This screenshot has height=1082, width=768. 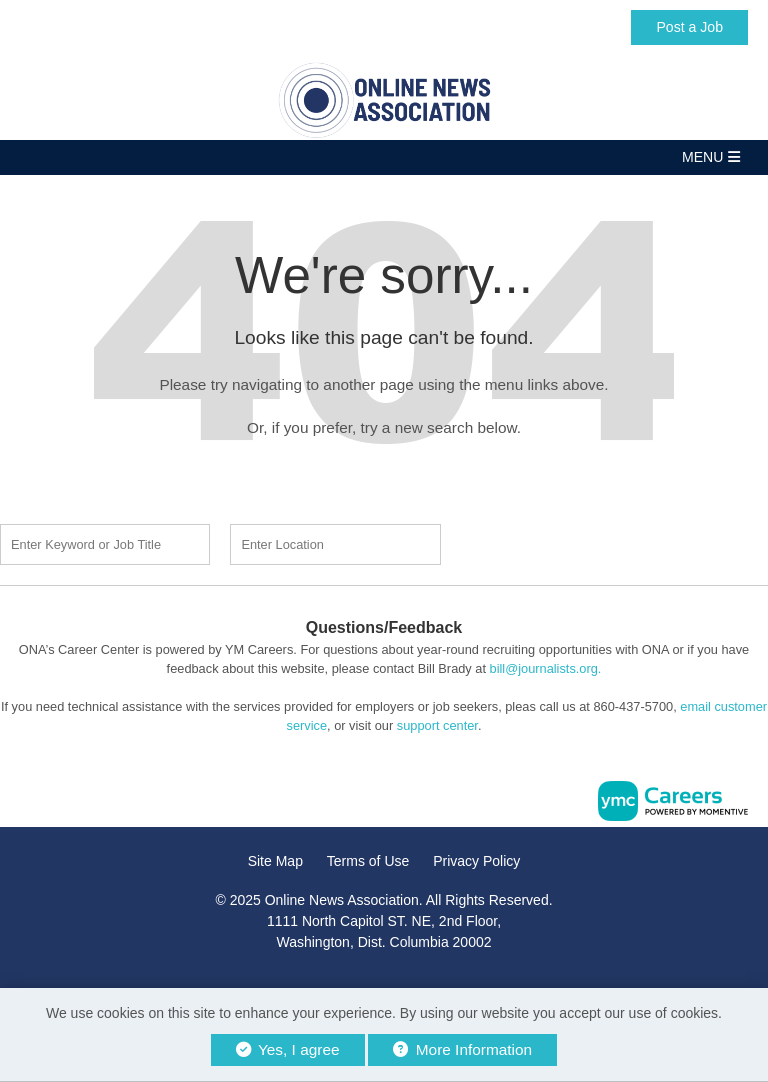 What do you see at coordinates (384, 157) in the screenshot?
I see `[button]` at bounding box center [384, 157].